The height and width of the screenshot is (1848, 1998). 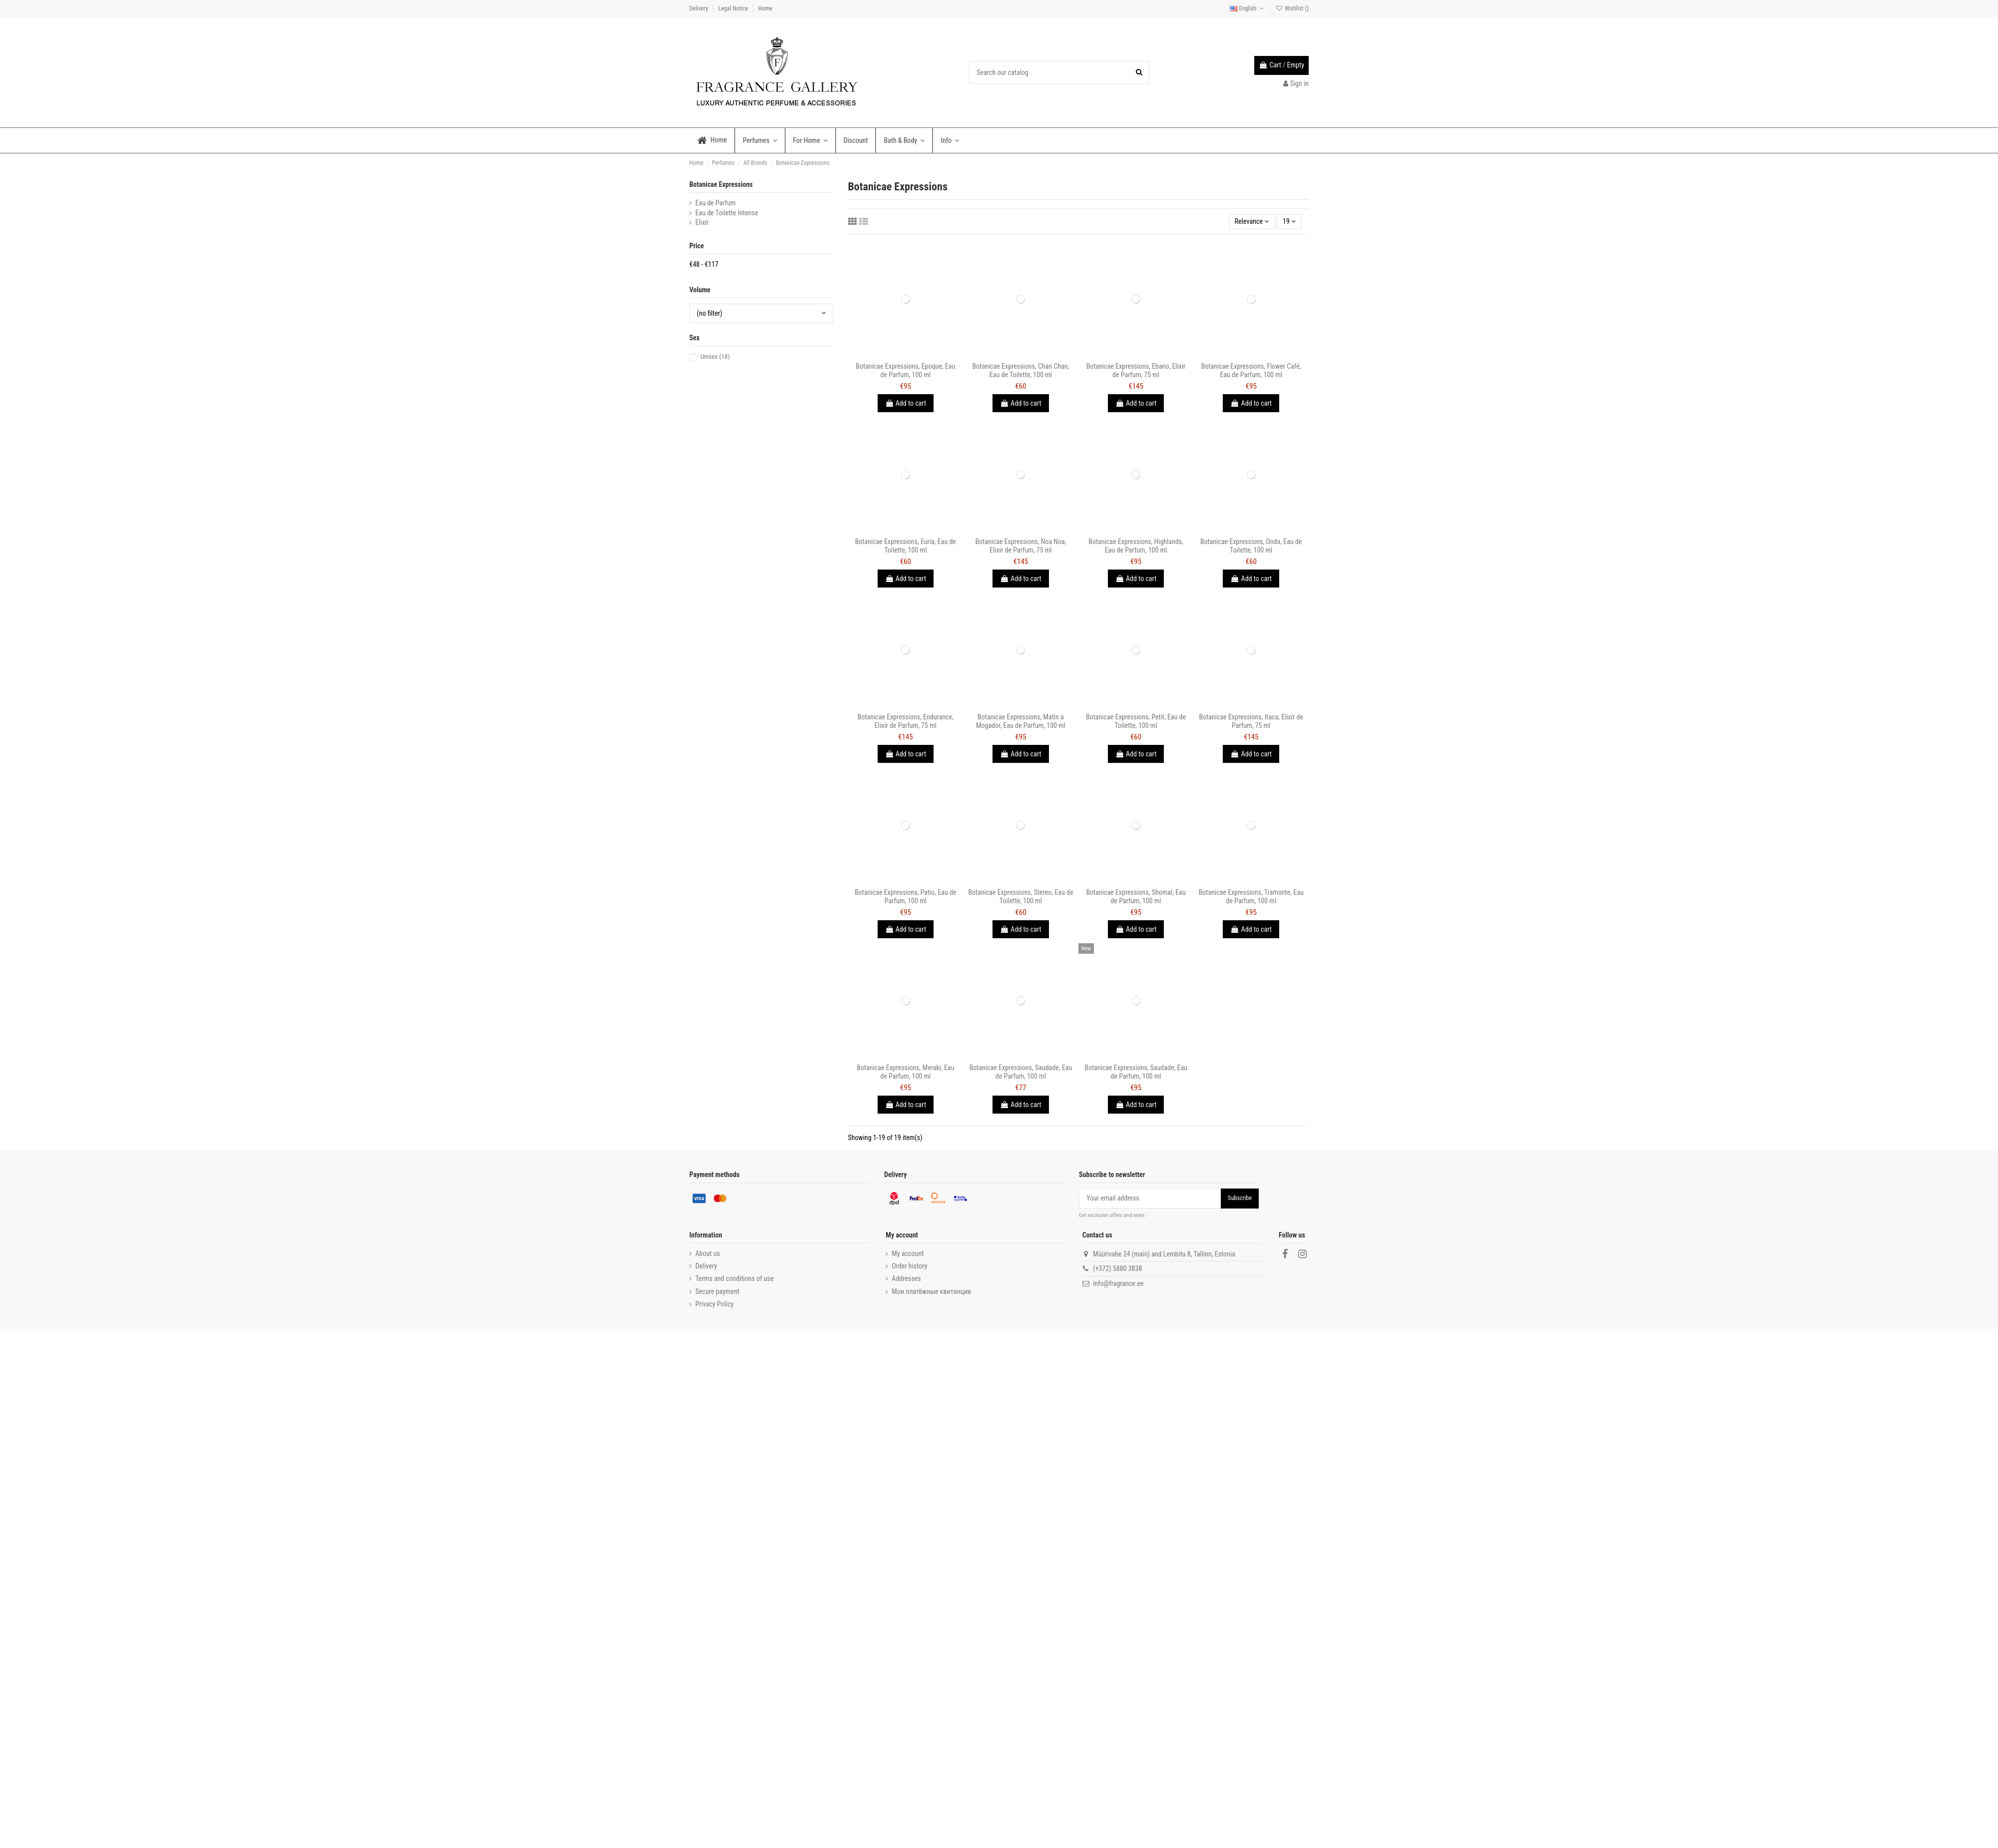 I want to click on Botanicae Expressions, Tramonte, Eau de Parfum, 100 ml, so click(x=1251, y=896).